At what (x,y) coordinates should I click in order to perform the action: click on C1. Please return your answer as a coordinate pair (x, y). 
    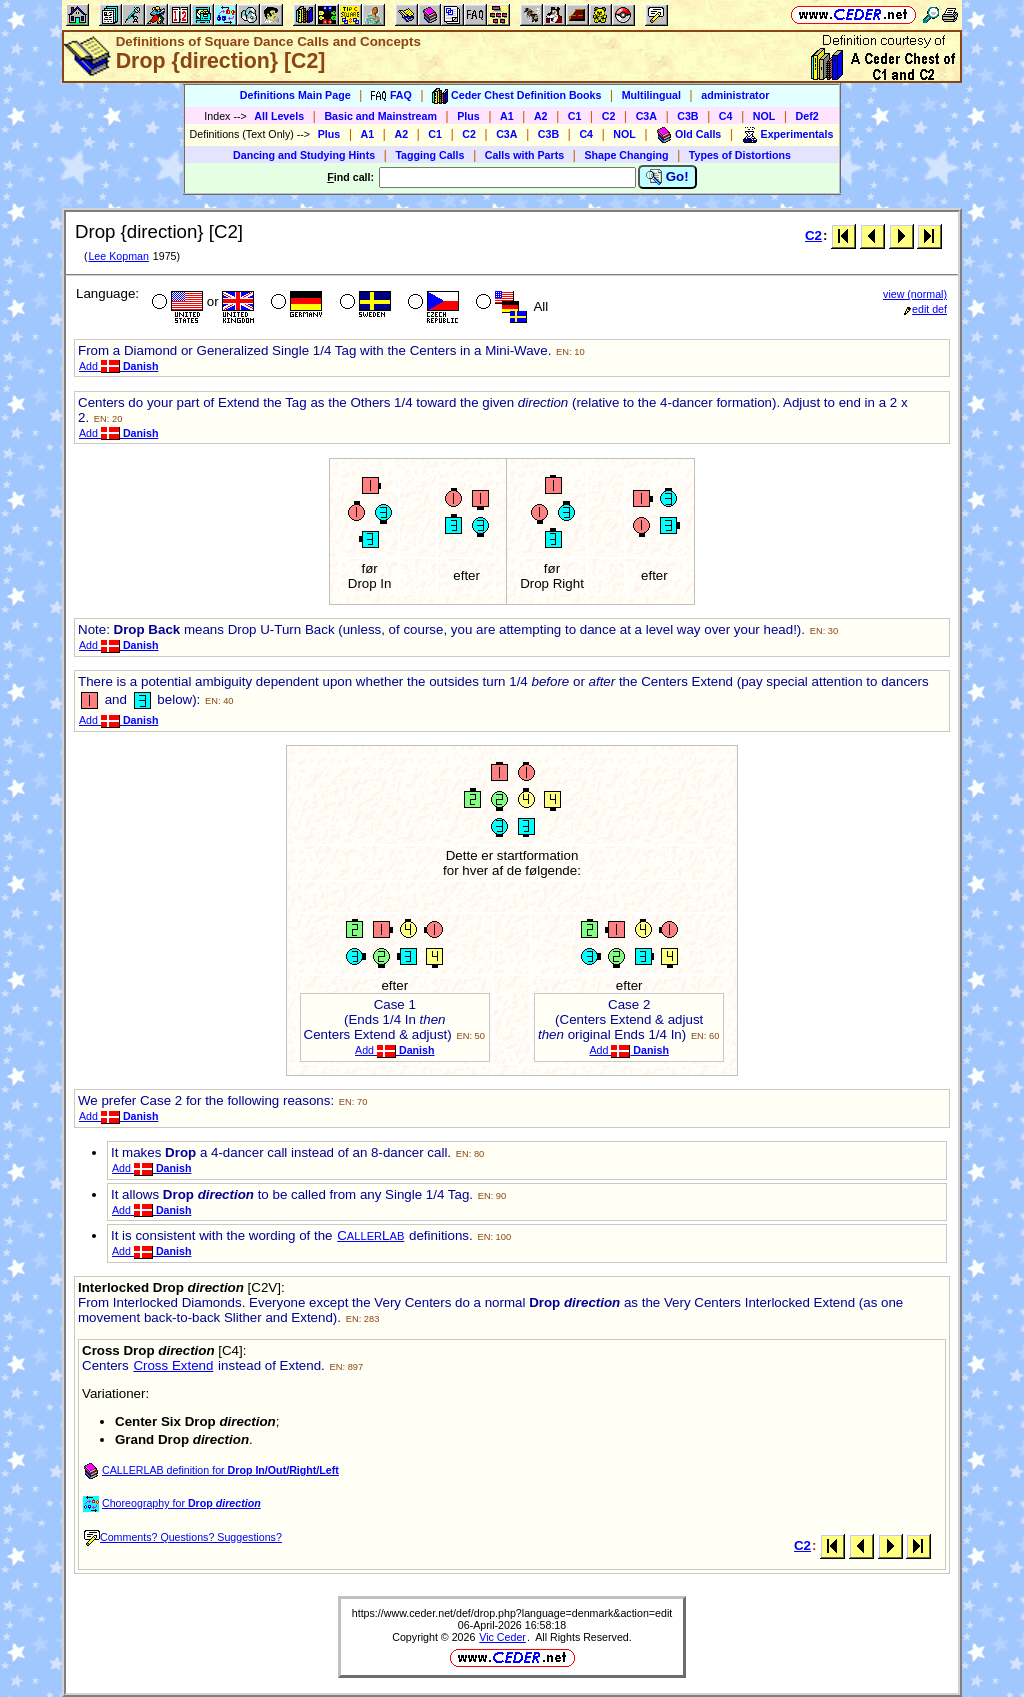
    Looking at the image, I should click on (575, 116).